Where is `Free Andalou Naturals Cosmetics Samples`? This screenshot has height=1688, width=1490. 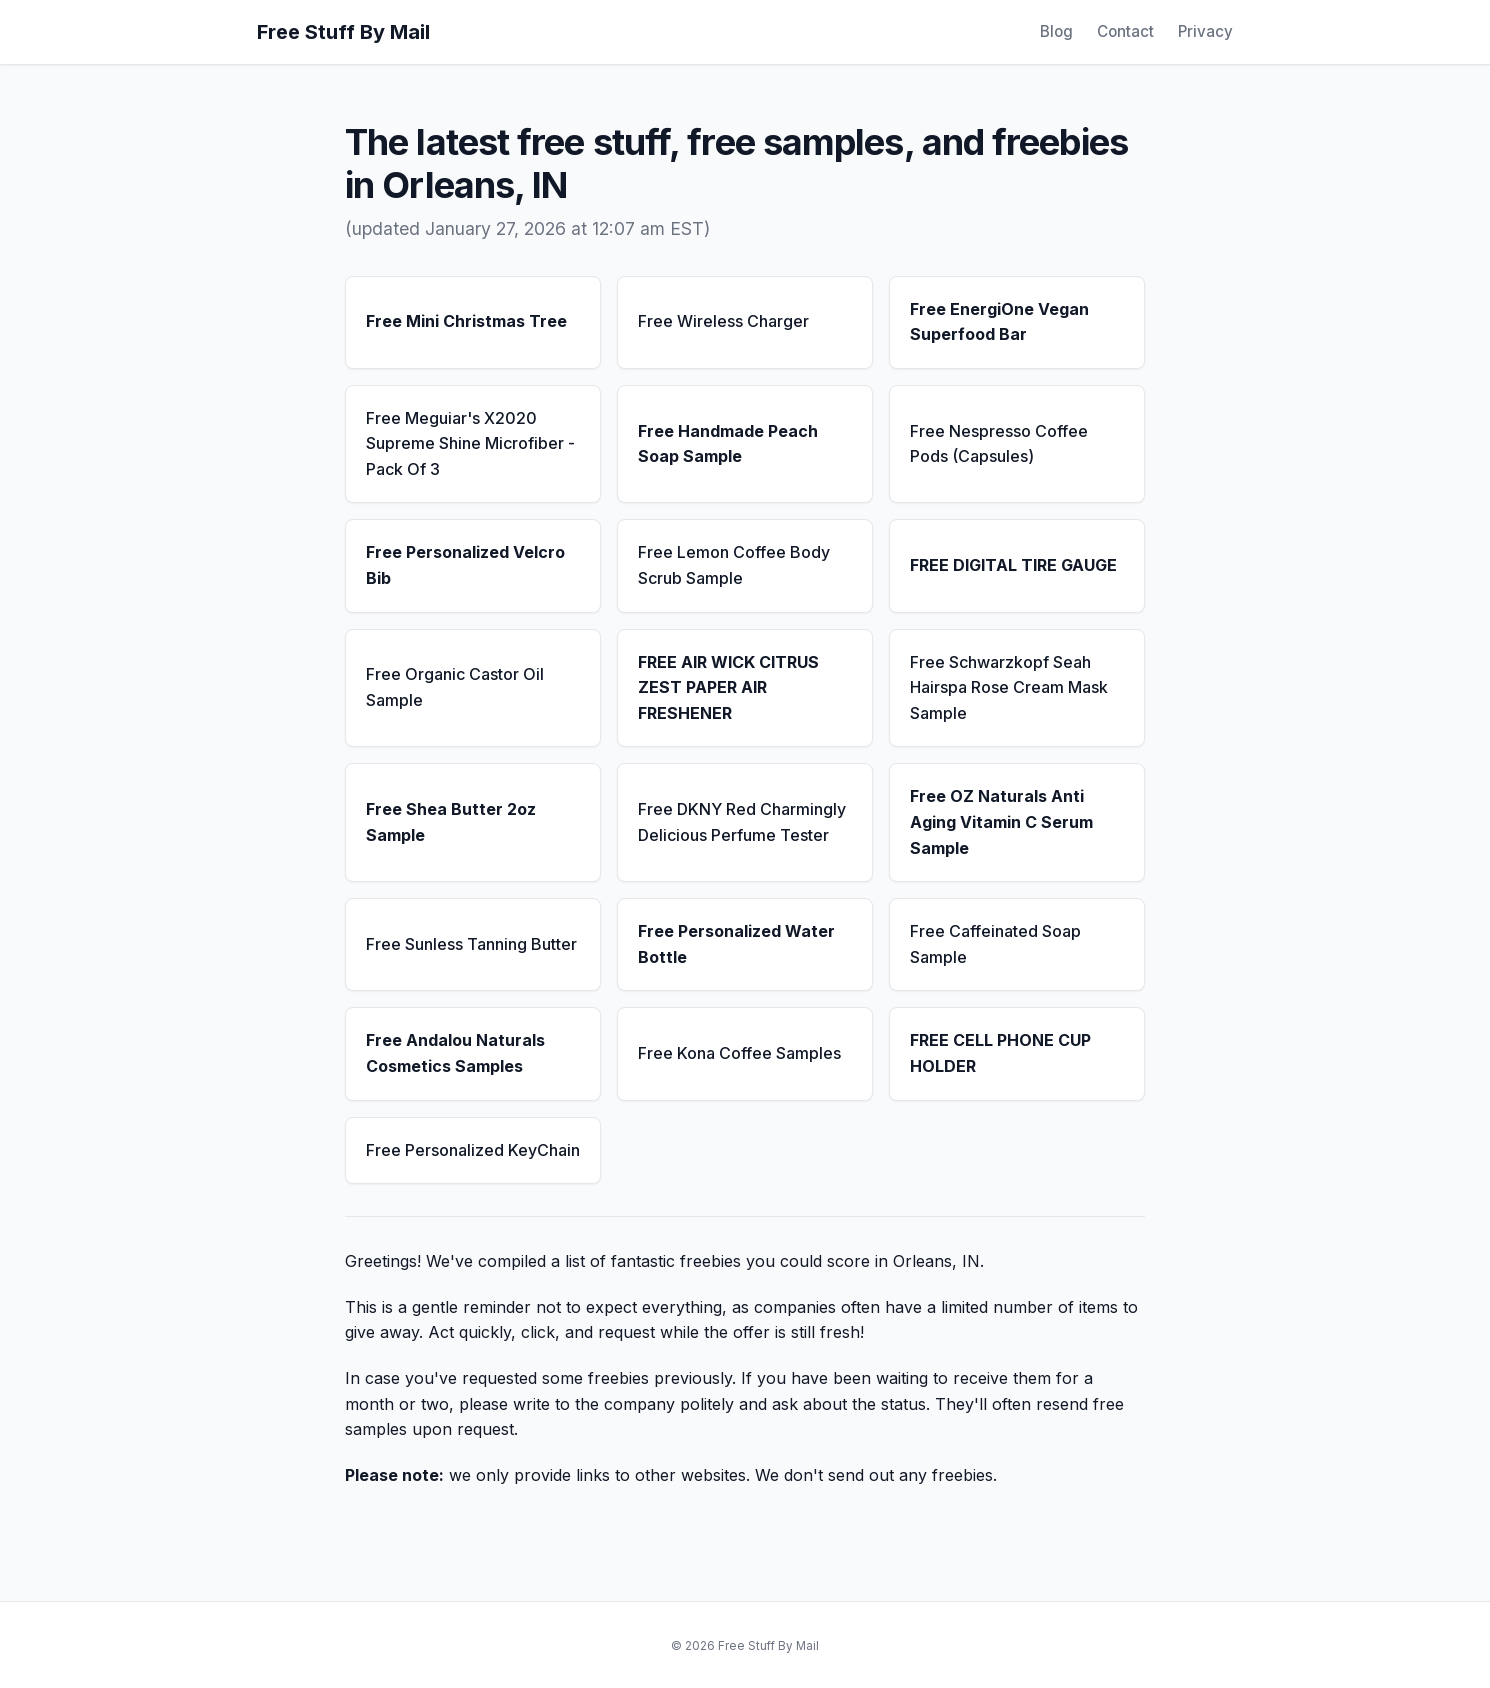
Free Andalou Naturals Cosmetics Samples is located at coordinates (455, 1053).